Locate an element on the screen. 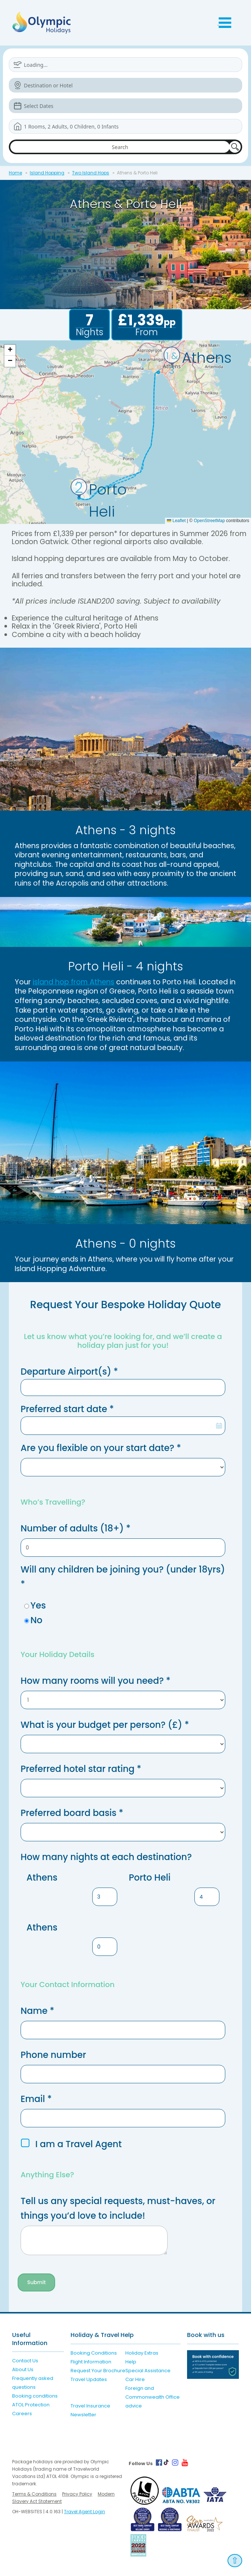 This screenshot has width=251, height=2576. Booking conditions is located at coordinates (35, 2395).